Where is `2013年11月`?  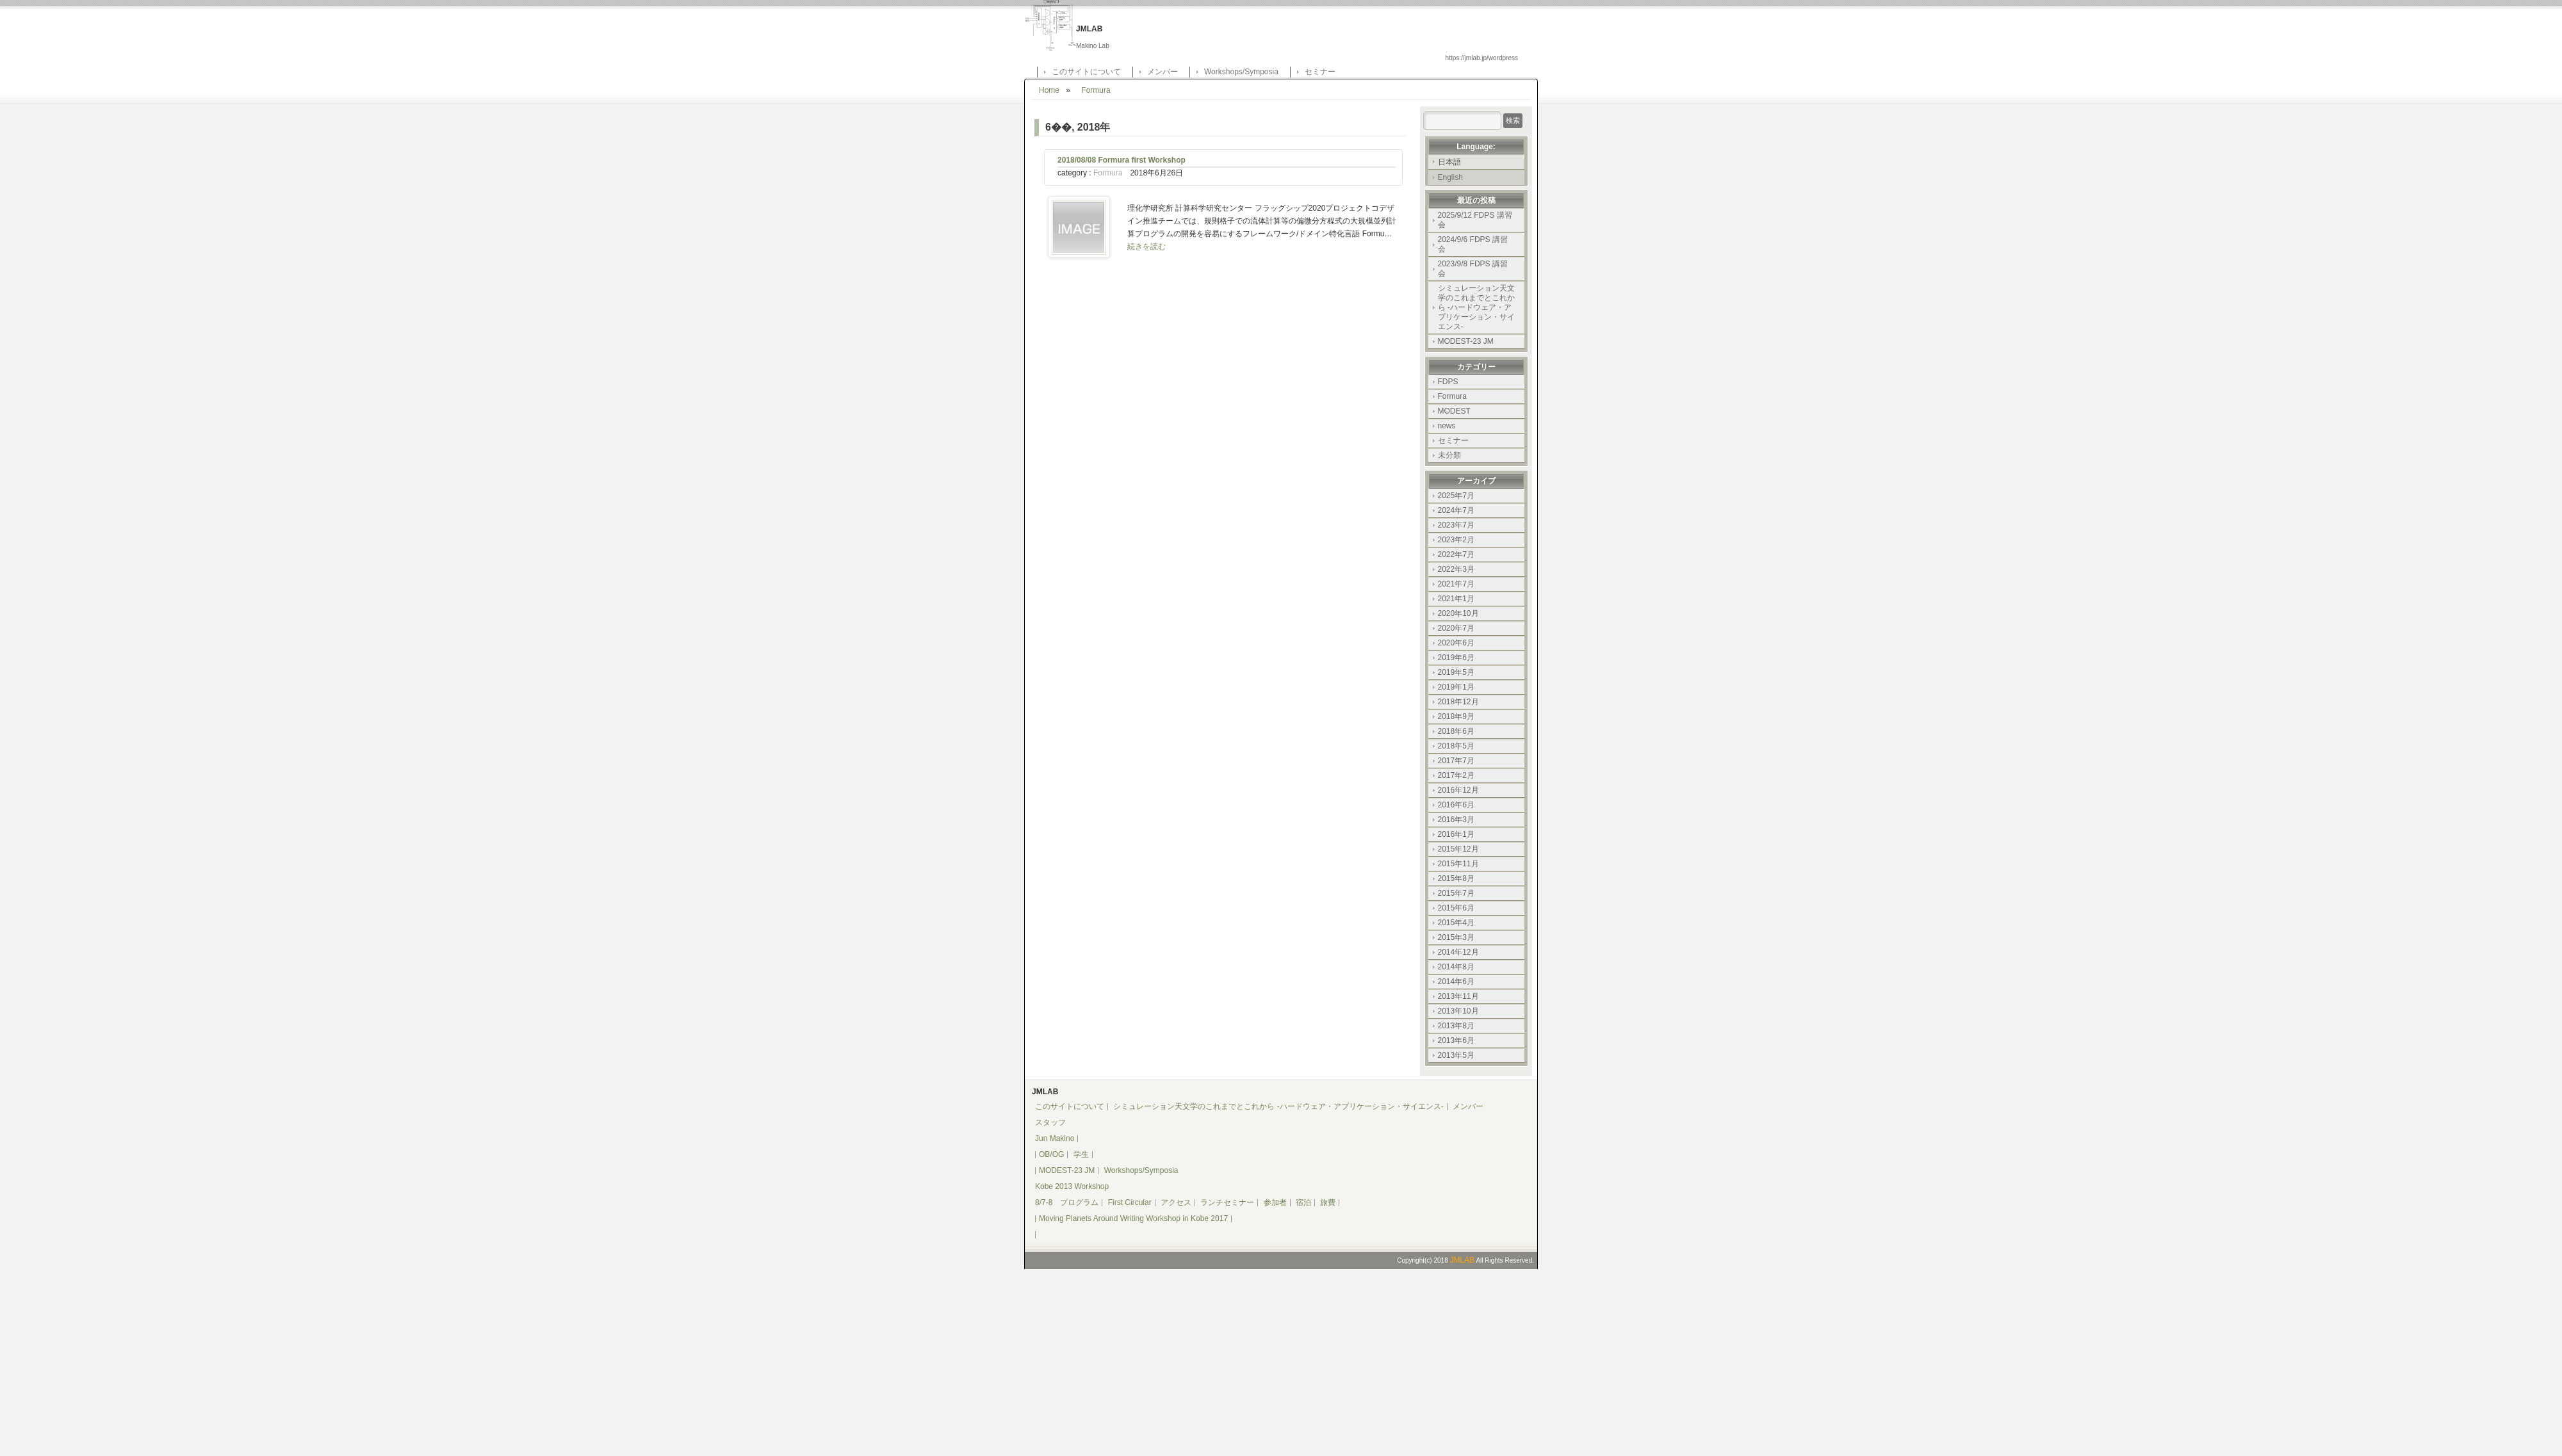 2013年11月 is located at coordinates (1458, 996).